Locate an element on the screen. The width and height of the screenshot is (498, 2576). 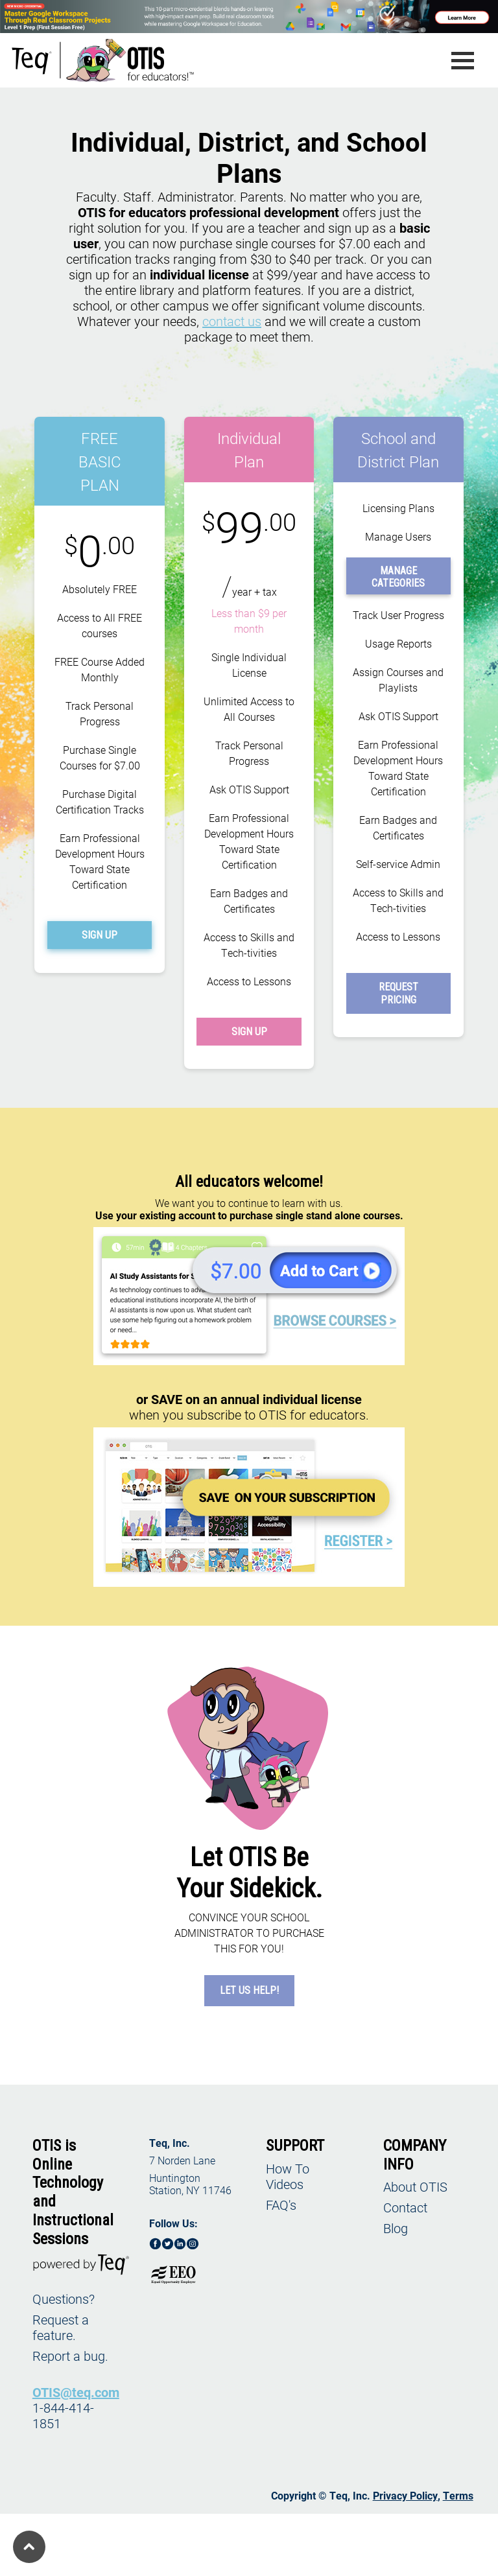
How To Videos is located at coordinates (287, 2176).